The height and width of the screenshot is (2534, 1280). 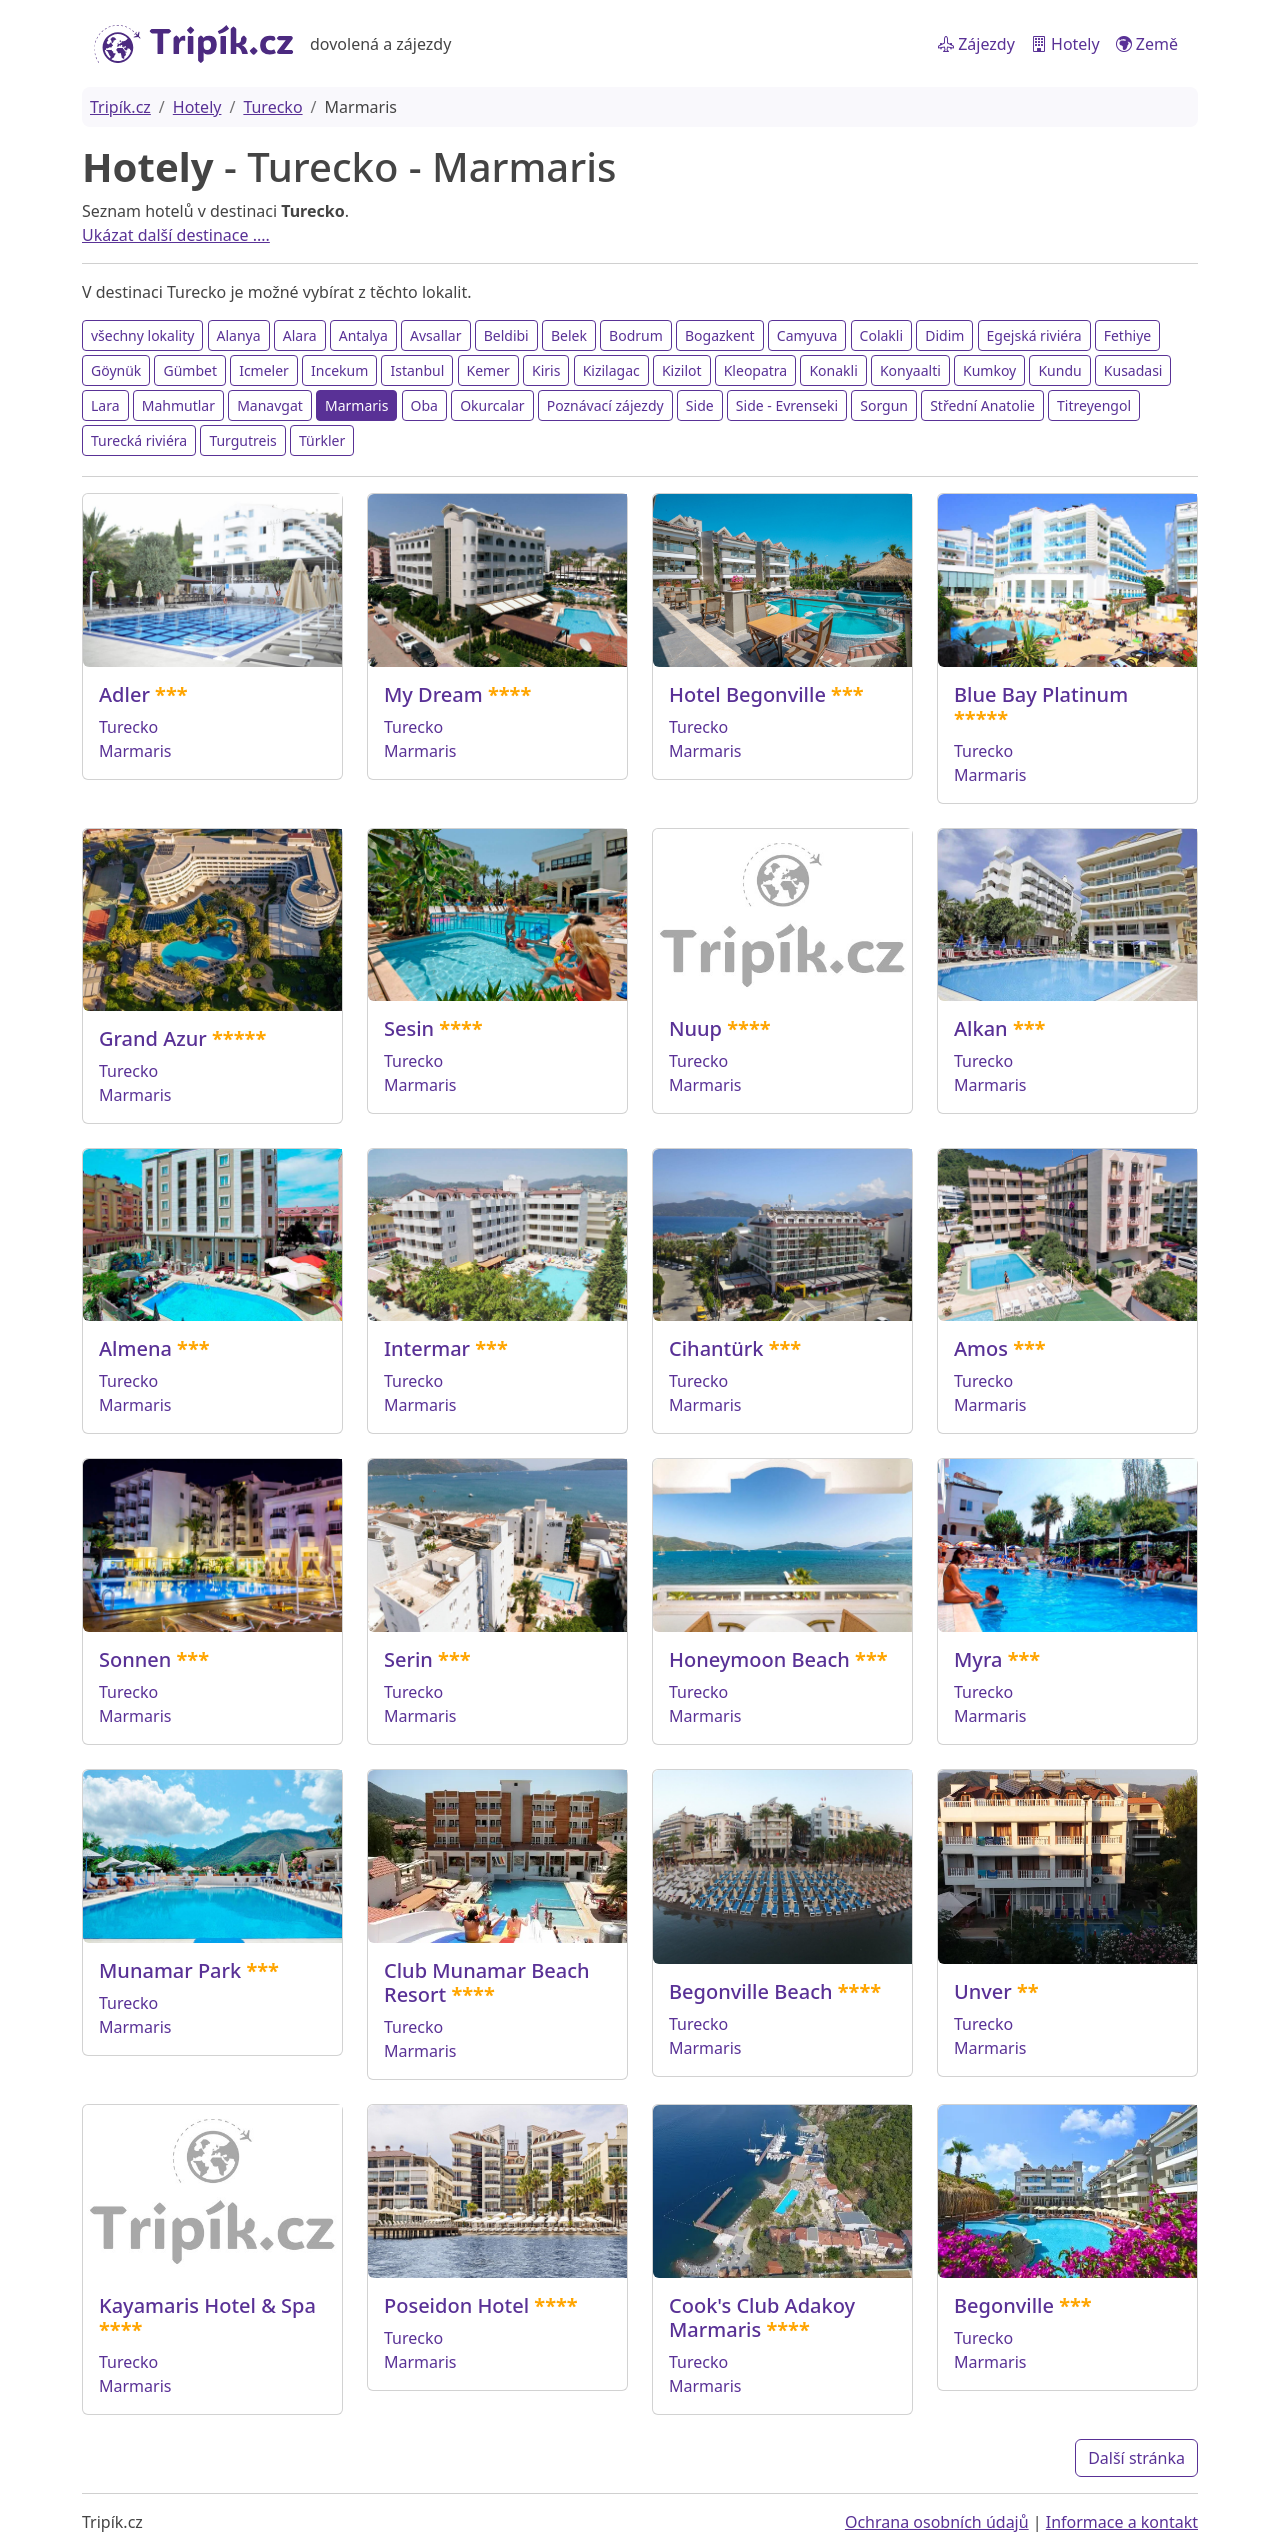 I want to click on Myra, so click(x=978, y=1659).